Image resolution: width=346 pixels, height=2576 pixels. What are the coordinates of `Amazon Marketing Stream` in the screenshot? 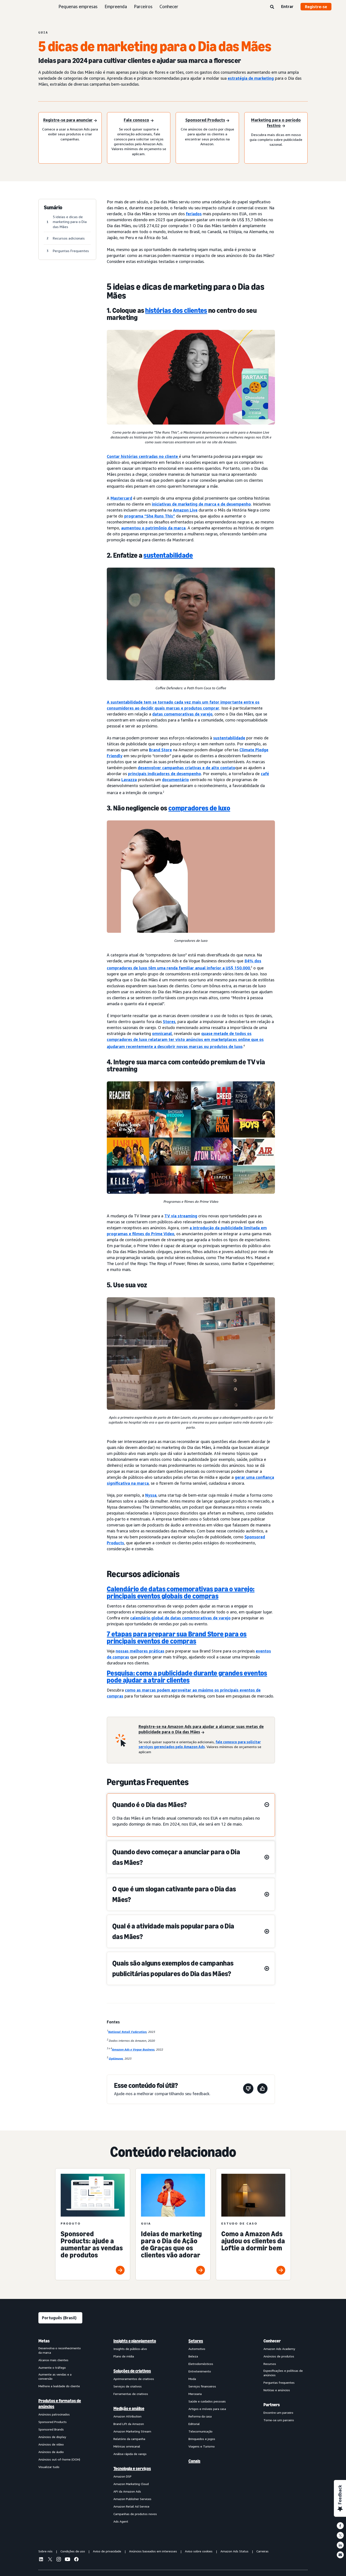 It's located at (132, 2431).